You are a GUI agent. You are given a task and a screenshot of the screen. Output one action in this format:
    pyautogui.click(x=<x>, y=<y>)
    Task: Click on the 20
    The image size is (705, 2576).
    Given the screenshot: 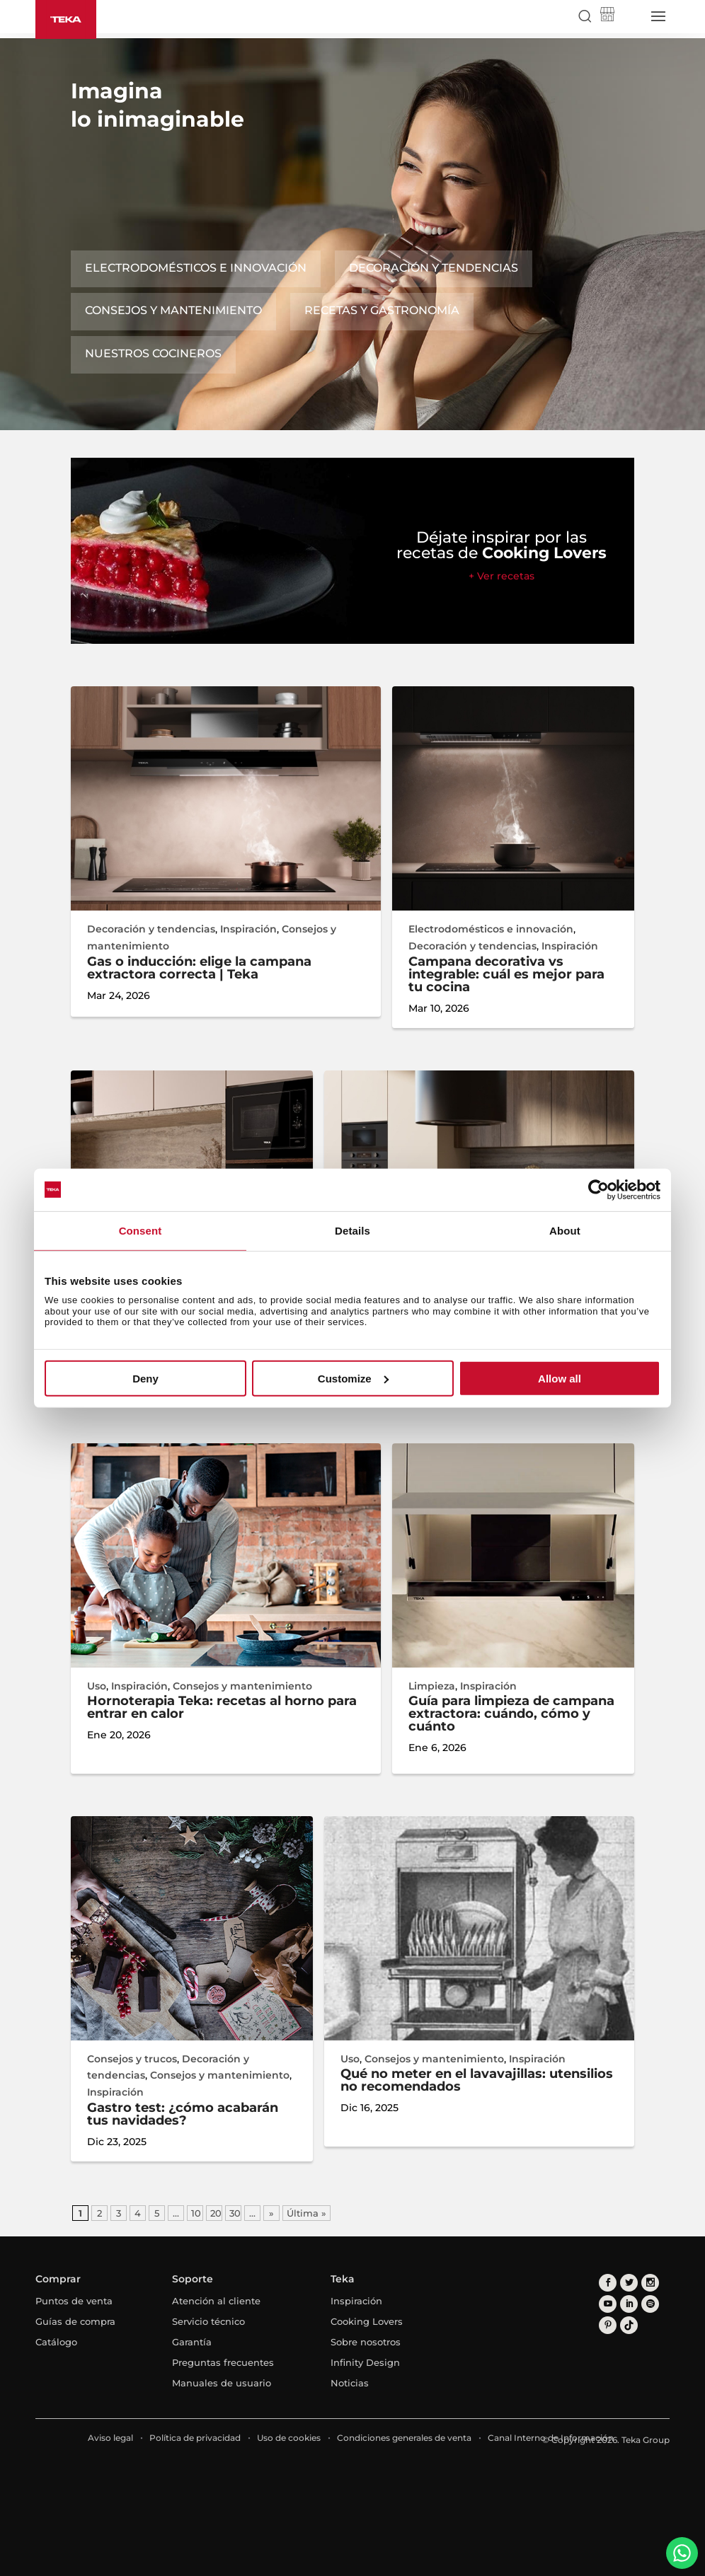 What is the action you would take?
    pyautogui.click(x=216, y=2213)
    